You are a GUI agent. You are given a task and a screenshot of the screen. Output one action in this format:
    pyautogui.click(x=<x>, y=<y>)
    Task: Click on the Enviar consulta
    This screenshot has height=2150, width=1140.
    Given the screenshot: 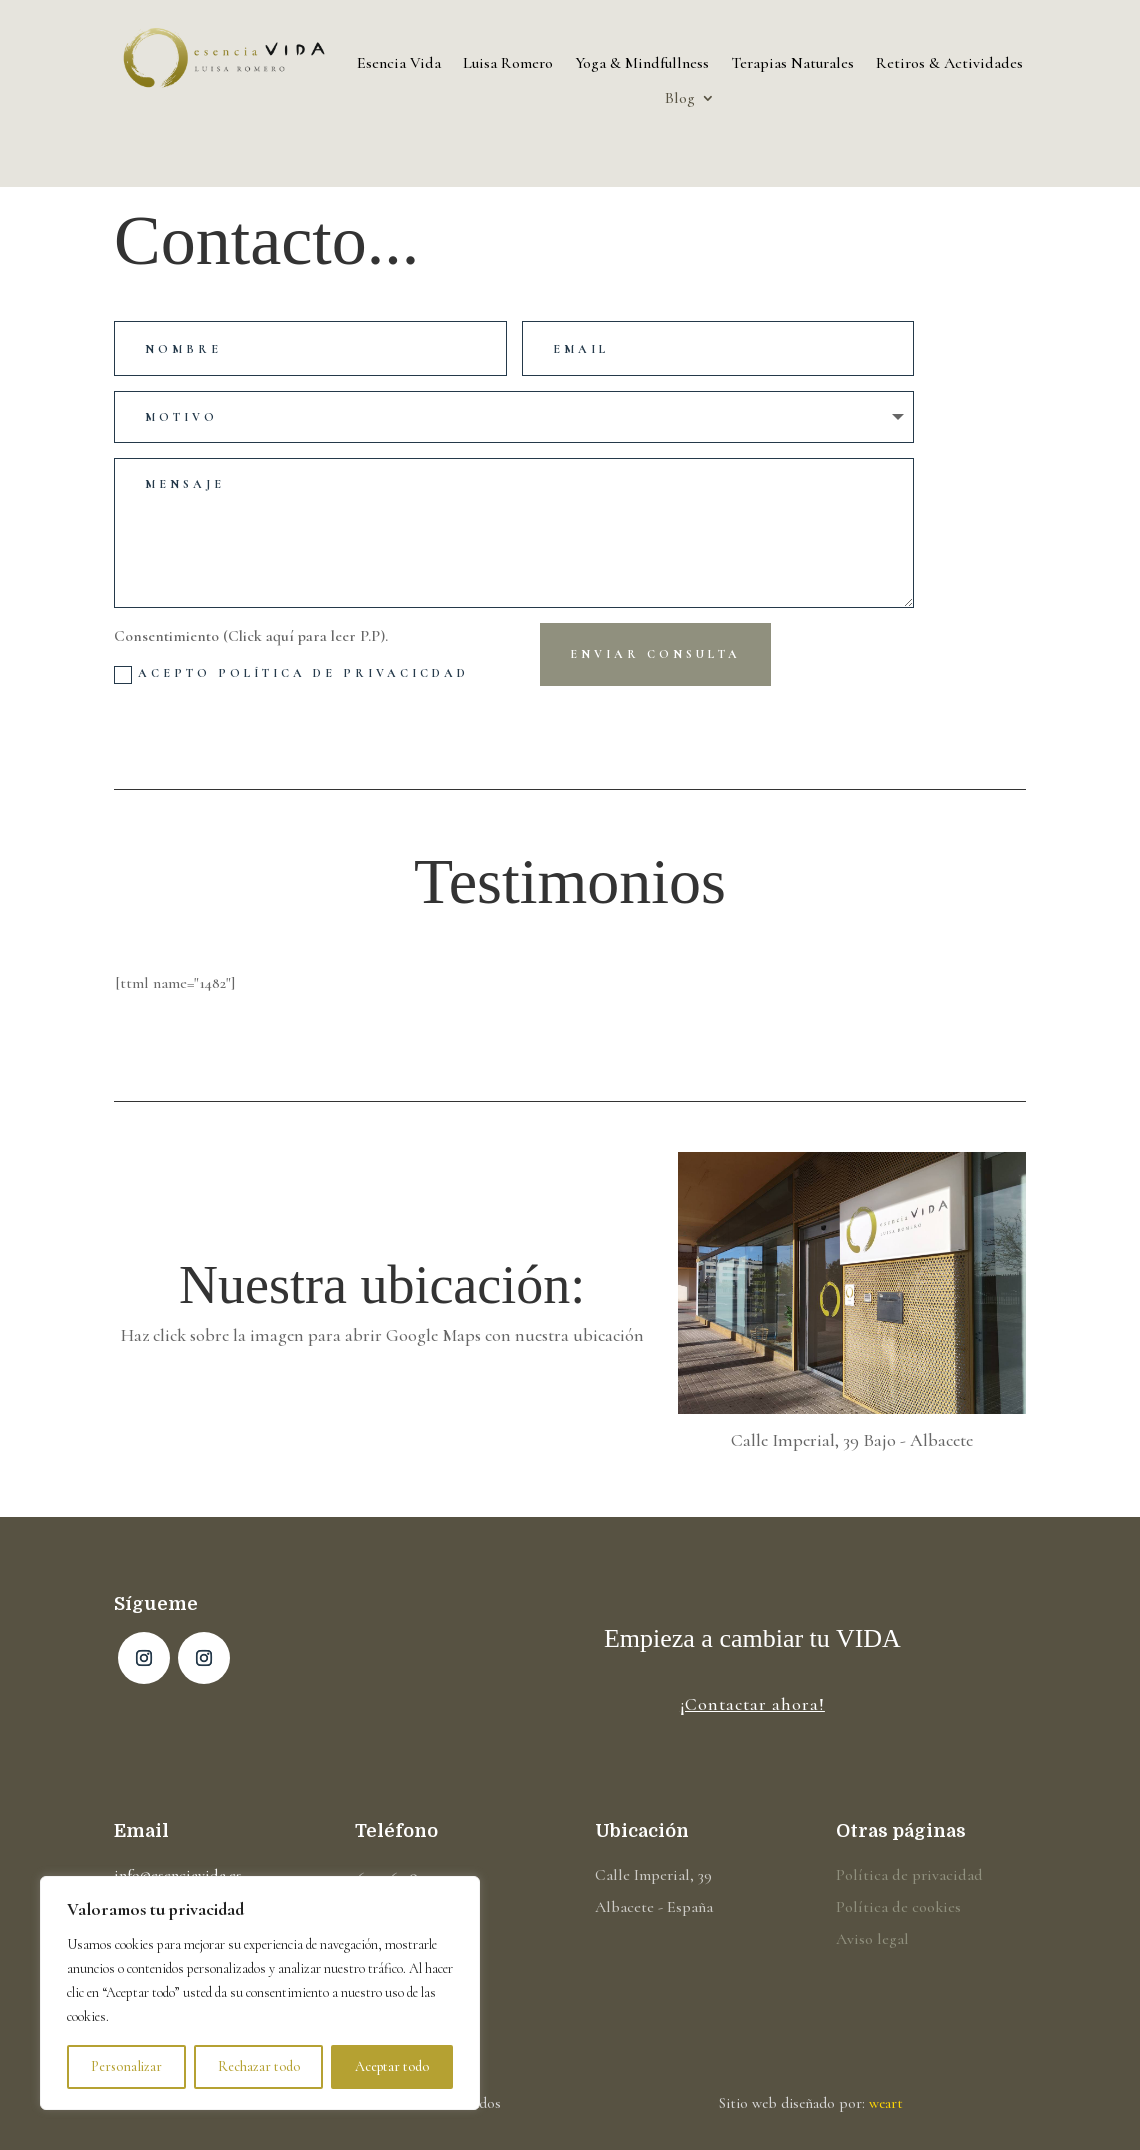 What is the action you would take?
    pyautogui.click(x=655, y=654)
    